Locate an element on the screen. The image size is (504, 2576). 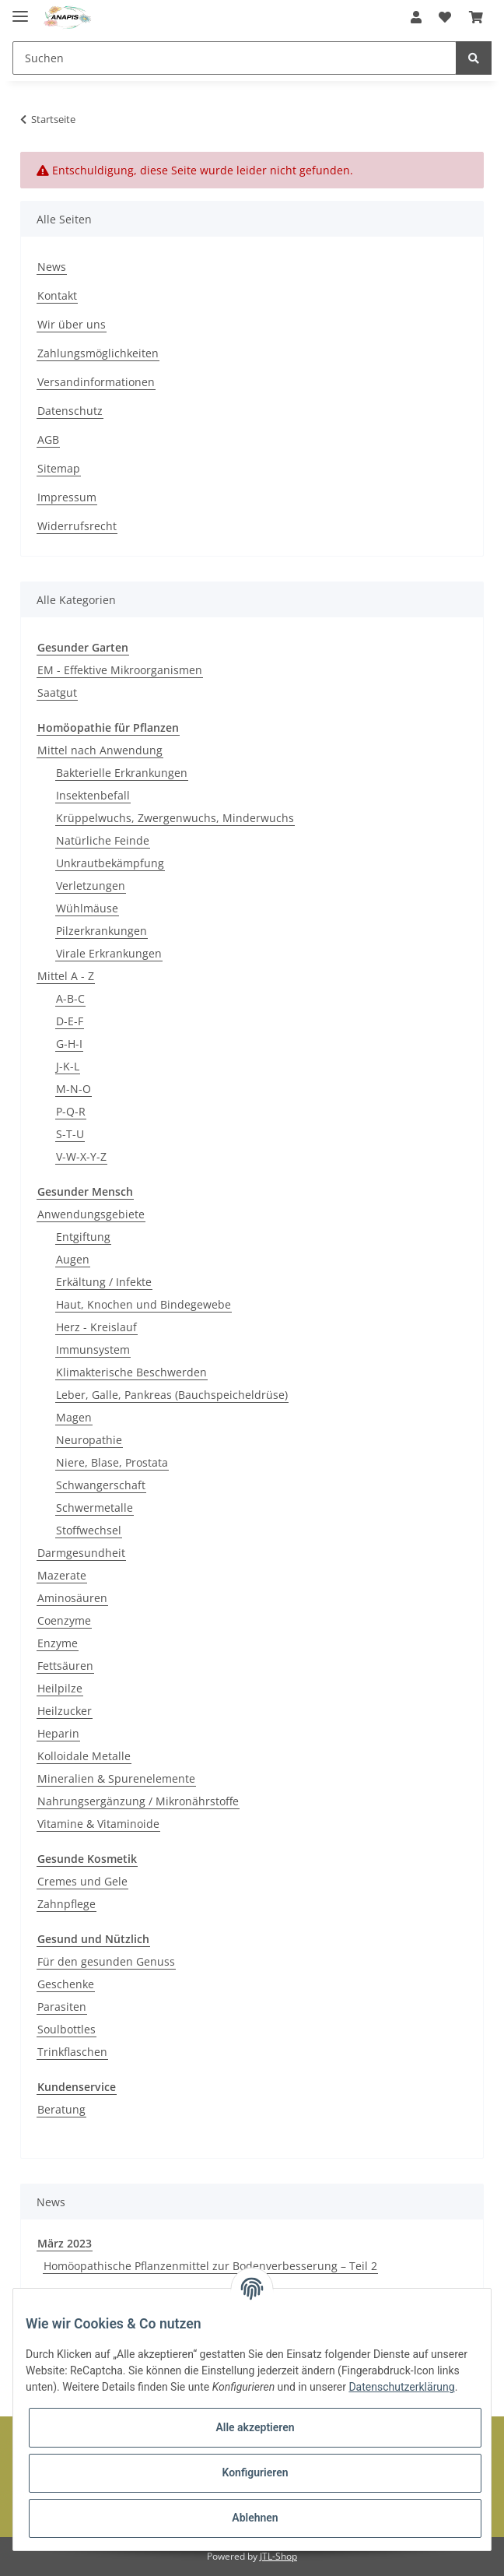
S-T-U is located at coordinates (70, 1133).